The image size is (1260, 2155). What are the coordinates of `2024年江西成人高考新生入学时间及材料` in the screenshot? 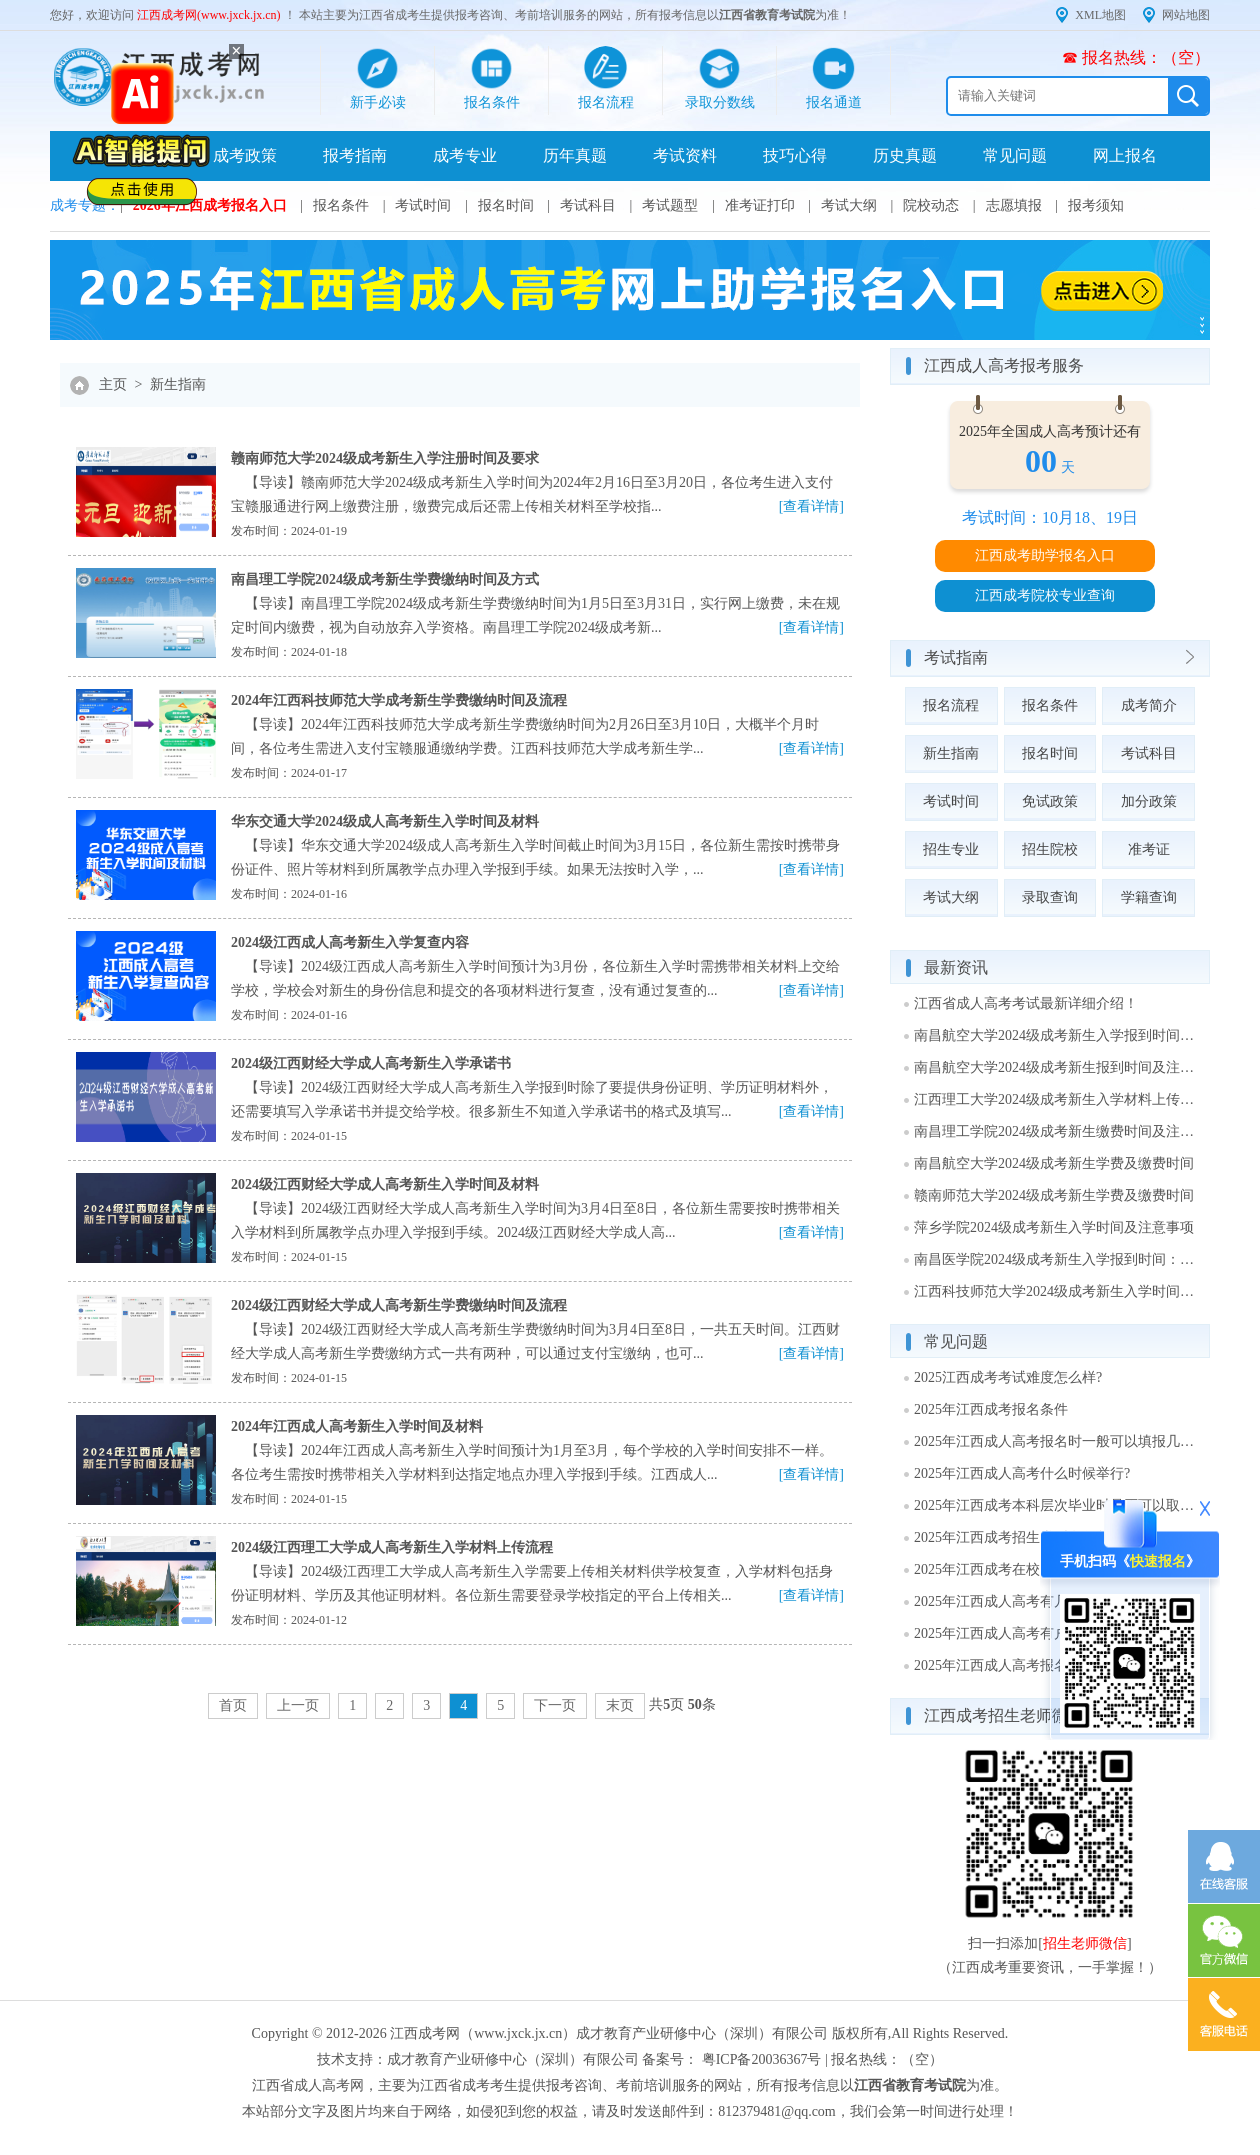 It's located at (357, 1426).